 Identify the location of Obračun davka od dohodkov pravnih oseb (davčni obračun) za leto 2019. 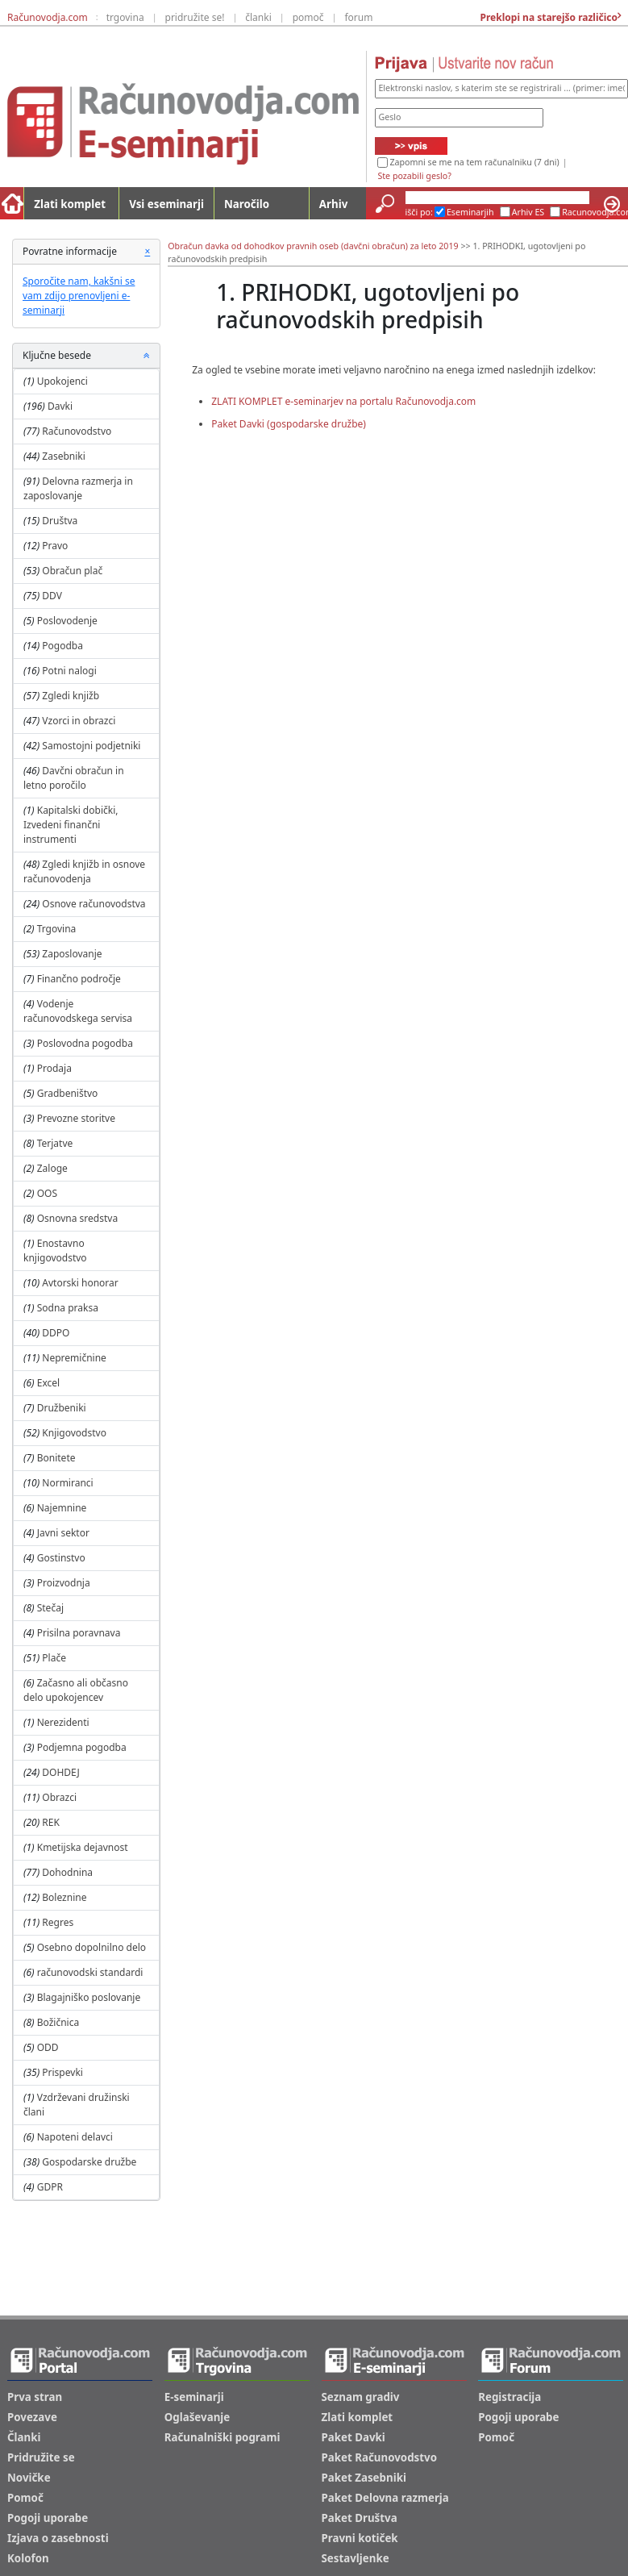
(313, 246).